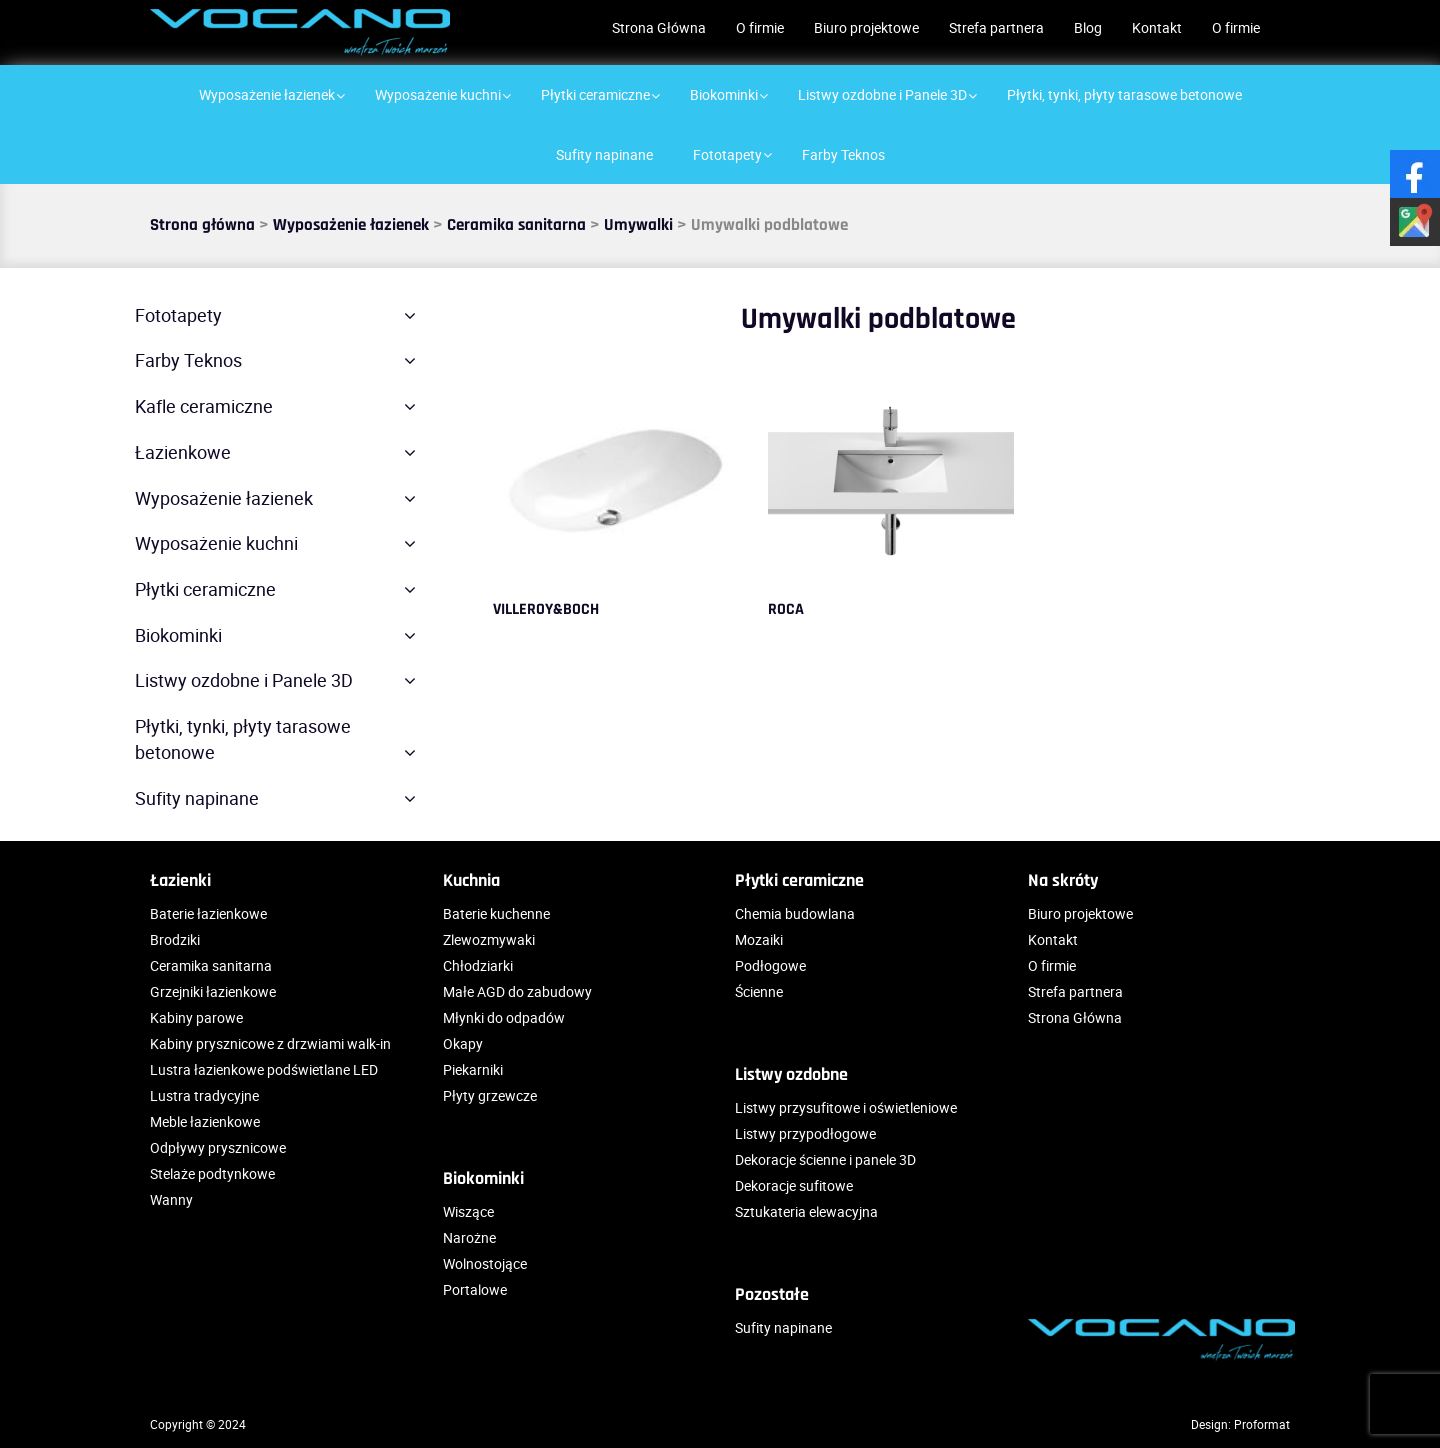 The width and height of the screenshot is (1440, 1448). What do you see at coordinates (759, 939) in the screenshot?
I see `Mozaiki` at bounding box center [759, 939].